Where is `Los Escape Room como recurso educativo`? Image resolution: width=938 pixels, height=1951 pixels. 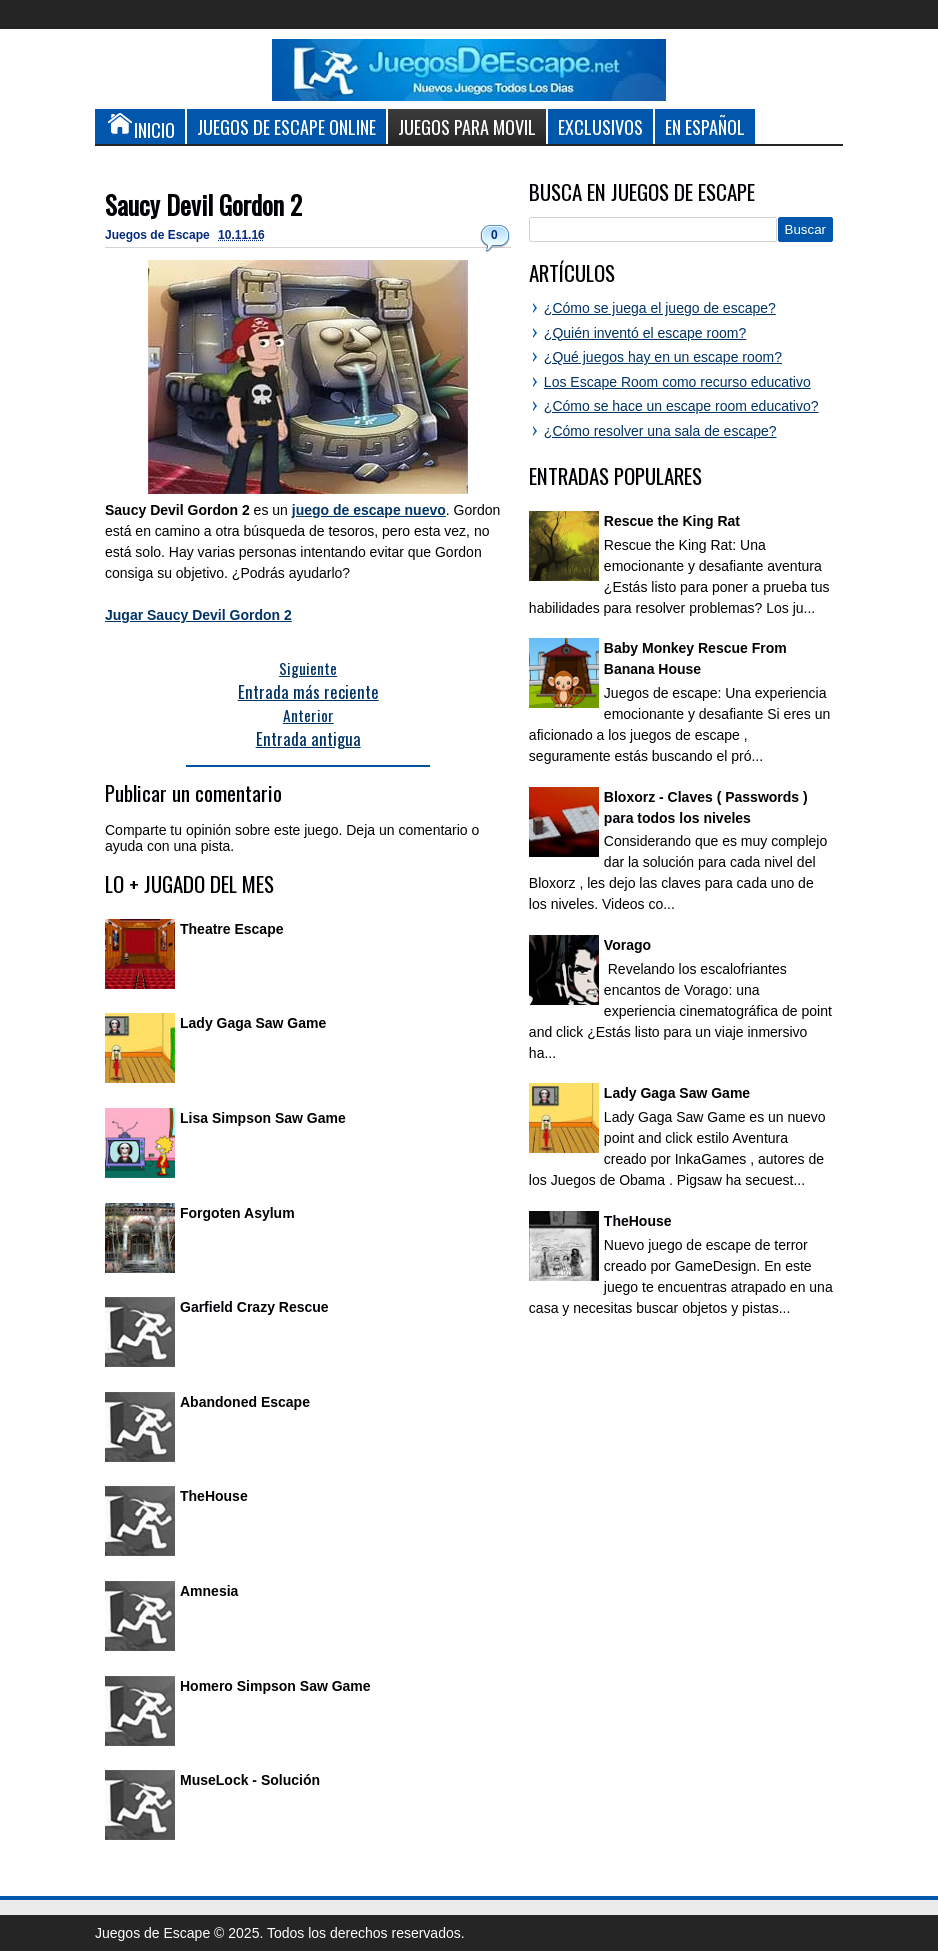 Los Escape Room como recurso educativo is located at coordinates (677, 382).